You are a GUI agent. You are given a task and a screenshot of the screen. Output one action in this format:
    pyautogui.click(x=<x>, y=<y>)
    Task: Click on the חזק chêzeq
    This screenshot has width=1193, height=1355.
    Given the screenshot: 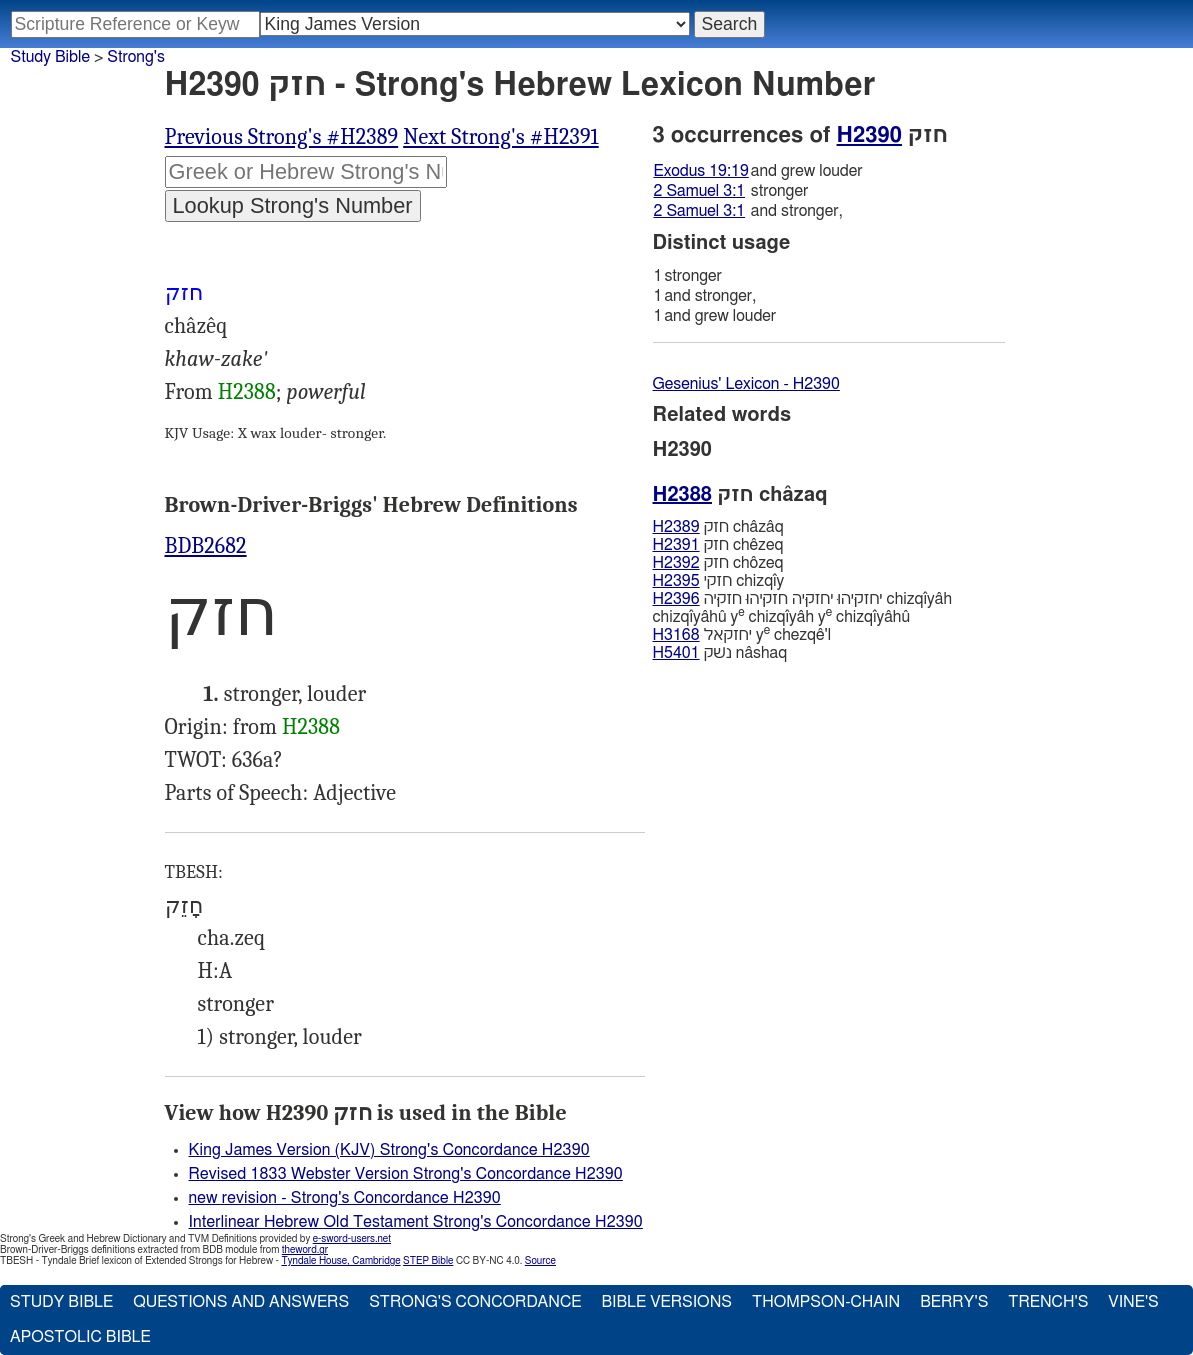 What is the action you would take?
    pyautogui.click(x=718, y=545)
    